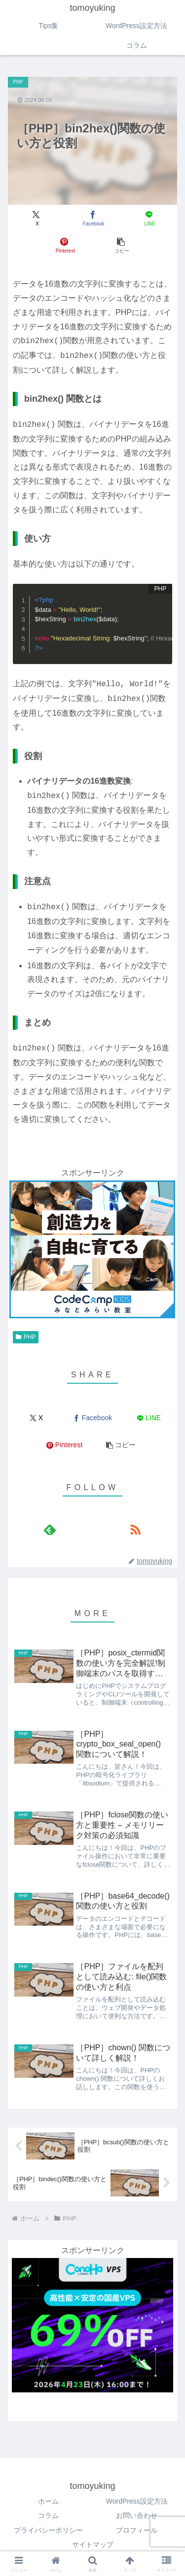  What do you see at coordinates (136, 2515) in the screenshot?
I see `お問い合わせ` at bounding box center [136, 2515].